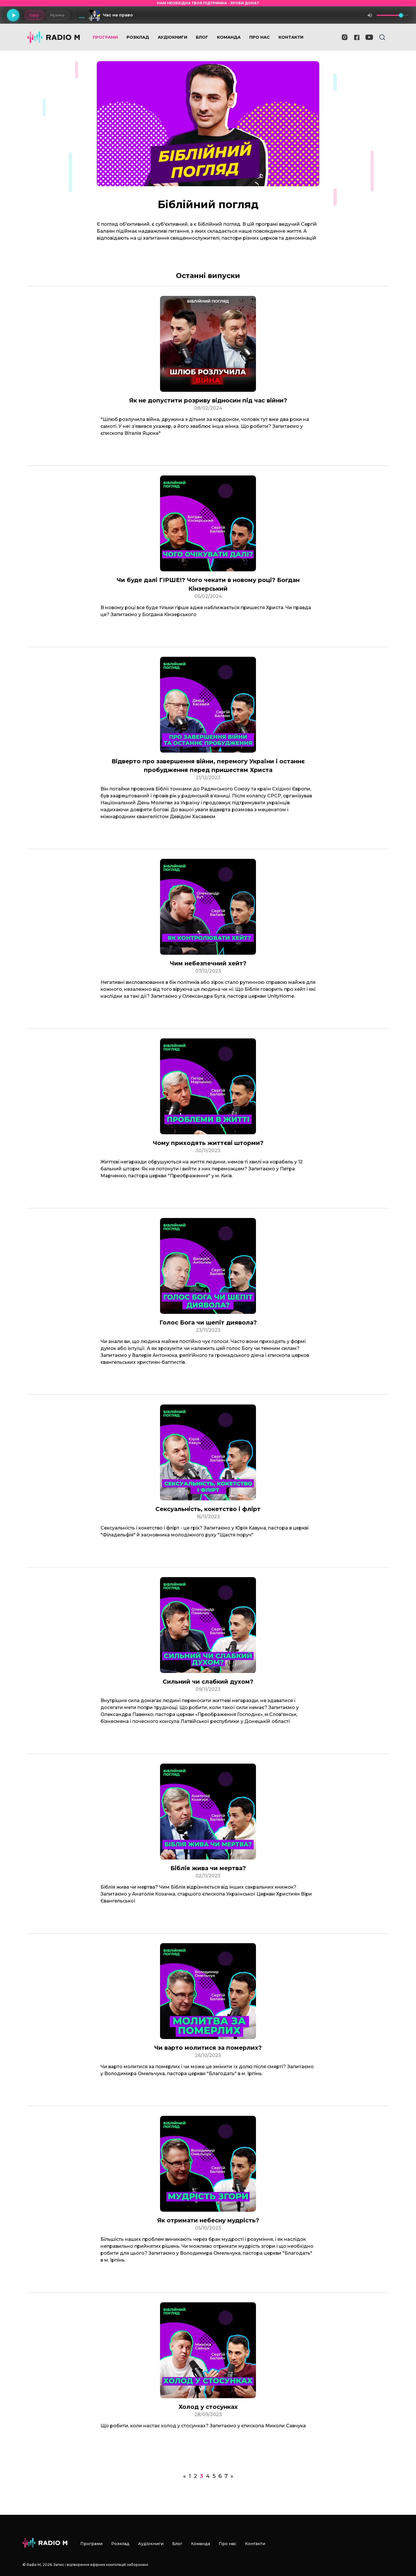 The height and width of the screenshot is (2576, 416). Describe the element at coordinates (57, 15) in the screenshot. I see `Музика` at that location.